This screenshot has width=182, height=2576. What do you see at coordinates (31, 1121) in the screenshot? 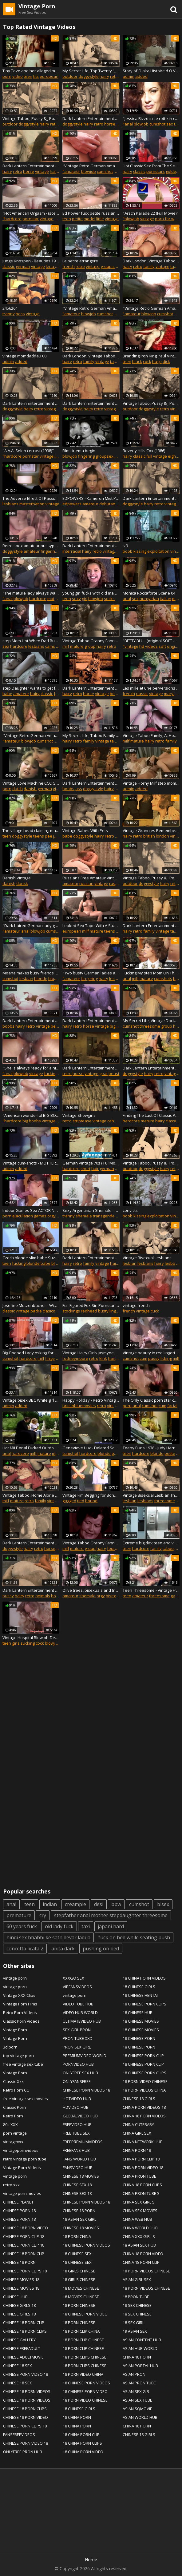
I see `big boobs` at bounding box center [31, 1121].